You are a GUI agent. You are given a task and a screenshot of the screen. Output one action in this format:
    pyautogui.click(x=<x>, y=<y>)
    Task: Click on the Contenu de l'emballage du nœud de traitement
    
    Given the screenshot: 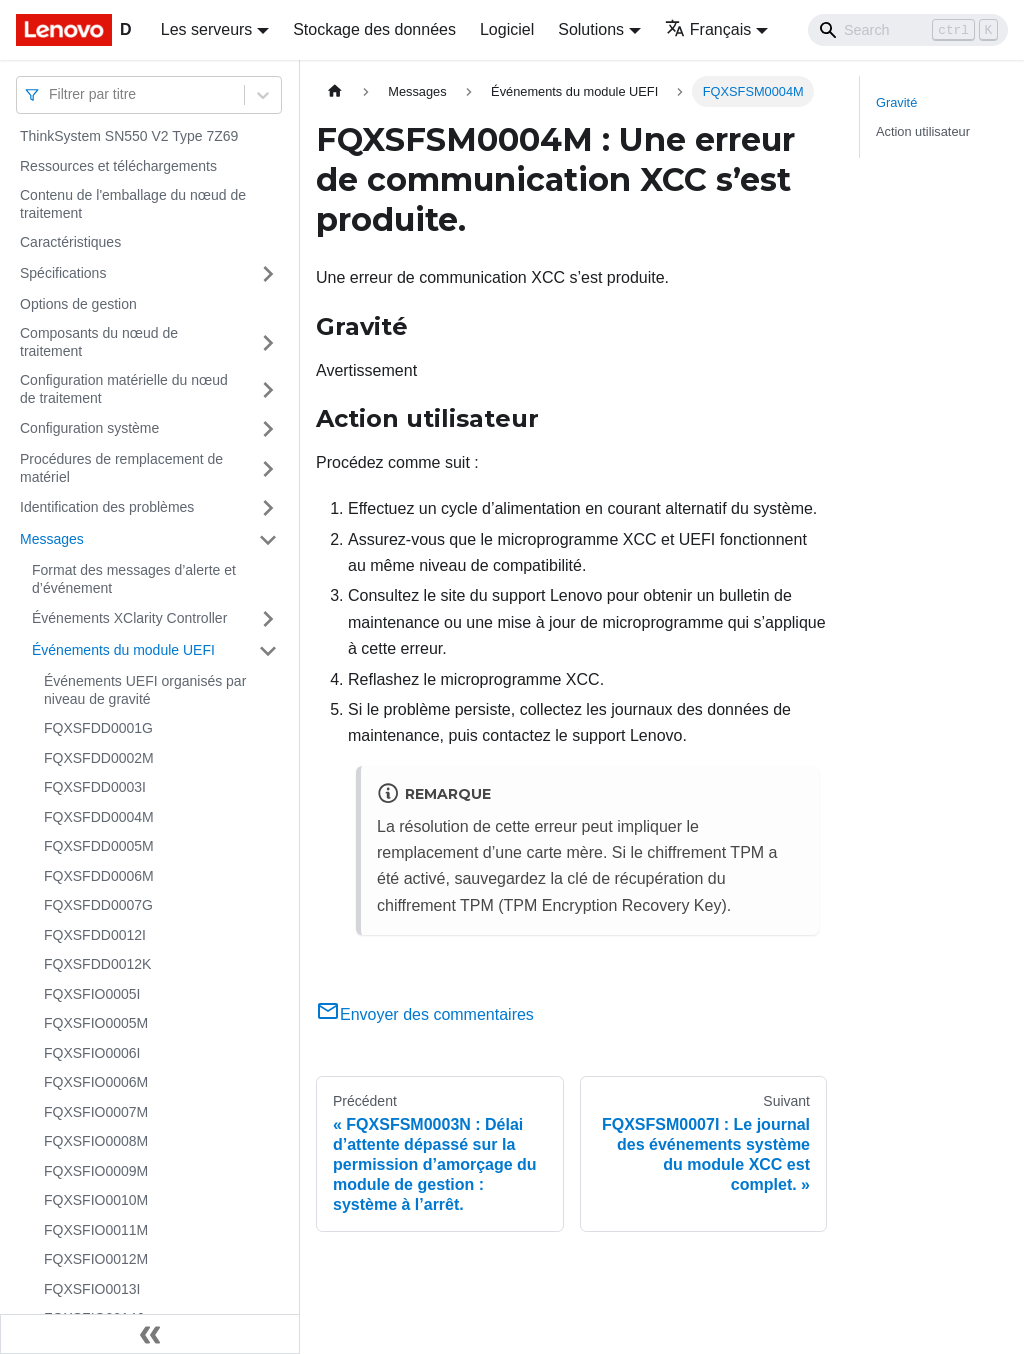 What is the action you would take?
    pyautogui.click(x=133, y=204)
    